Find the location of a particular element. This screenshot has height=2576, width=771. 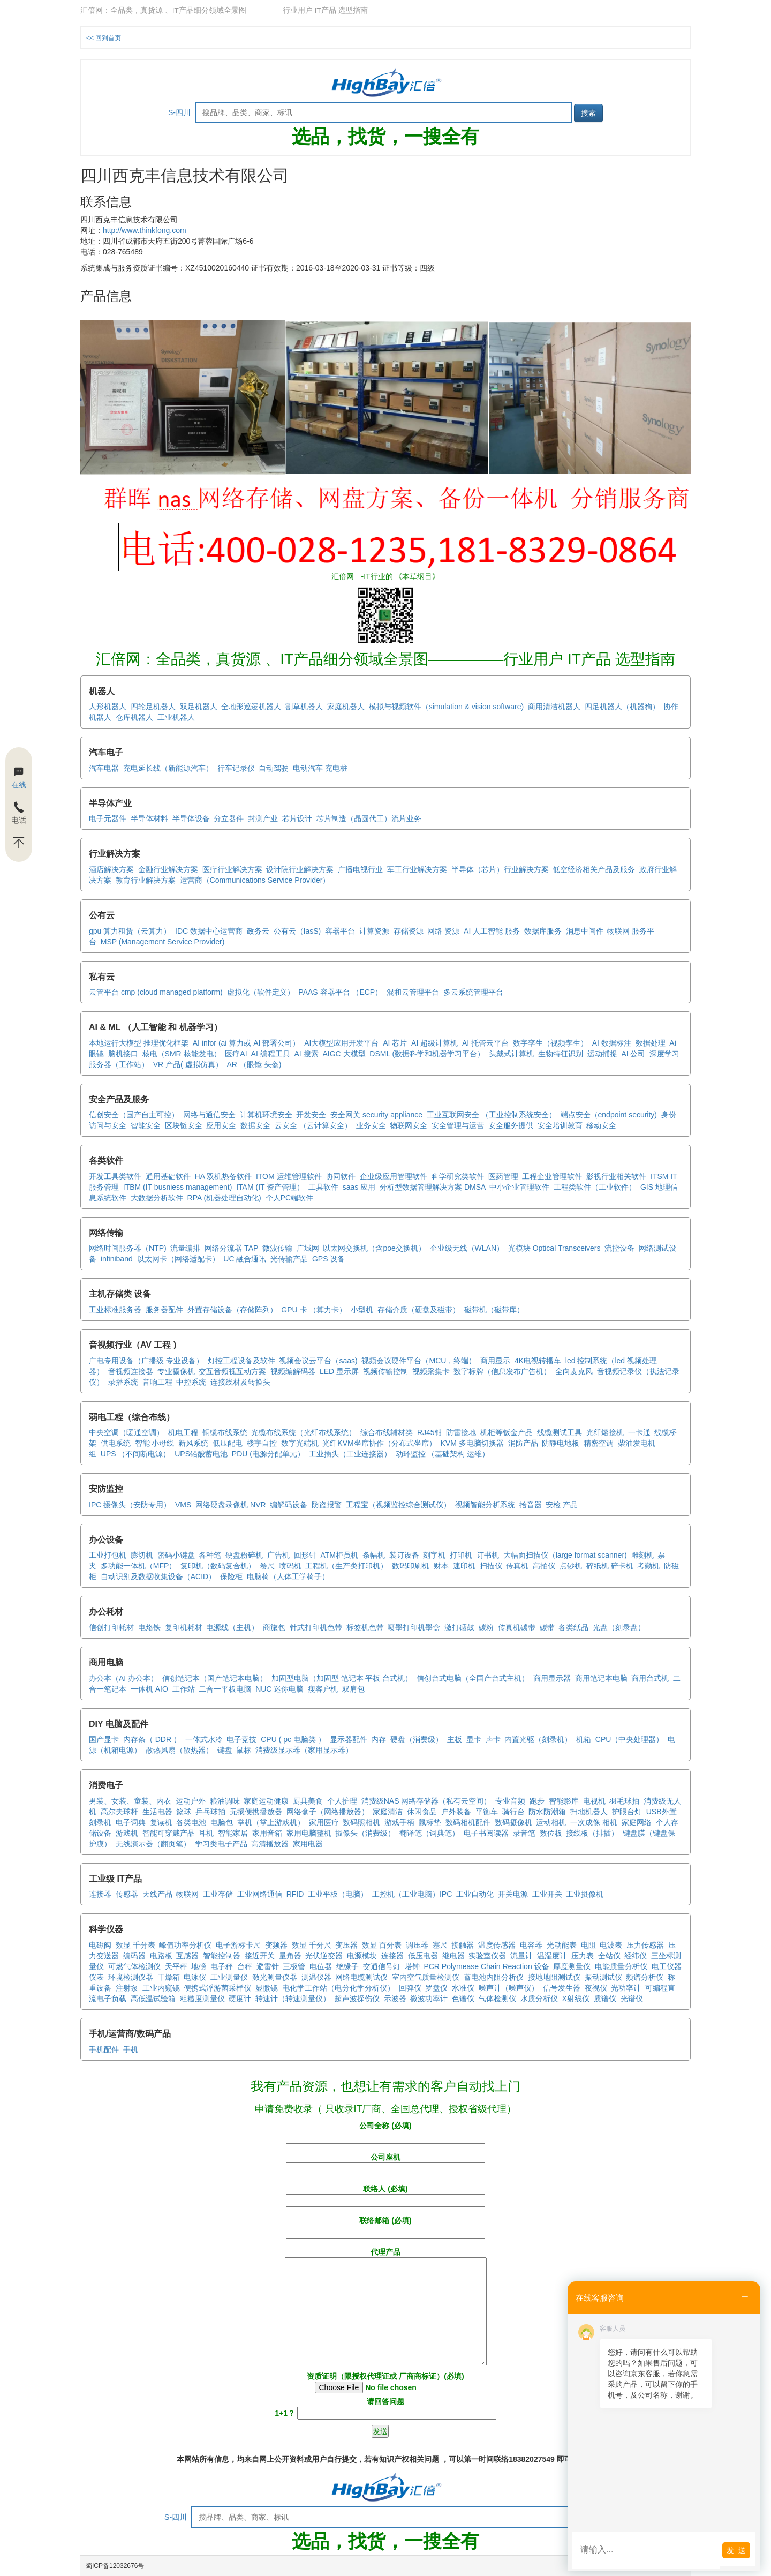

便携式浮游菌采样仪 is located at coordinates (217, 1988).